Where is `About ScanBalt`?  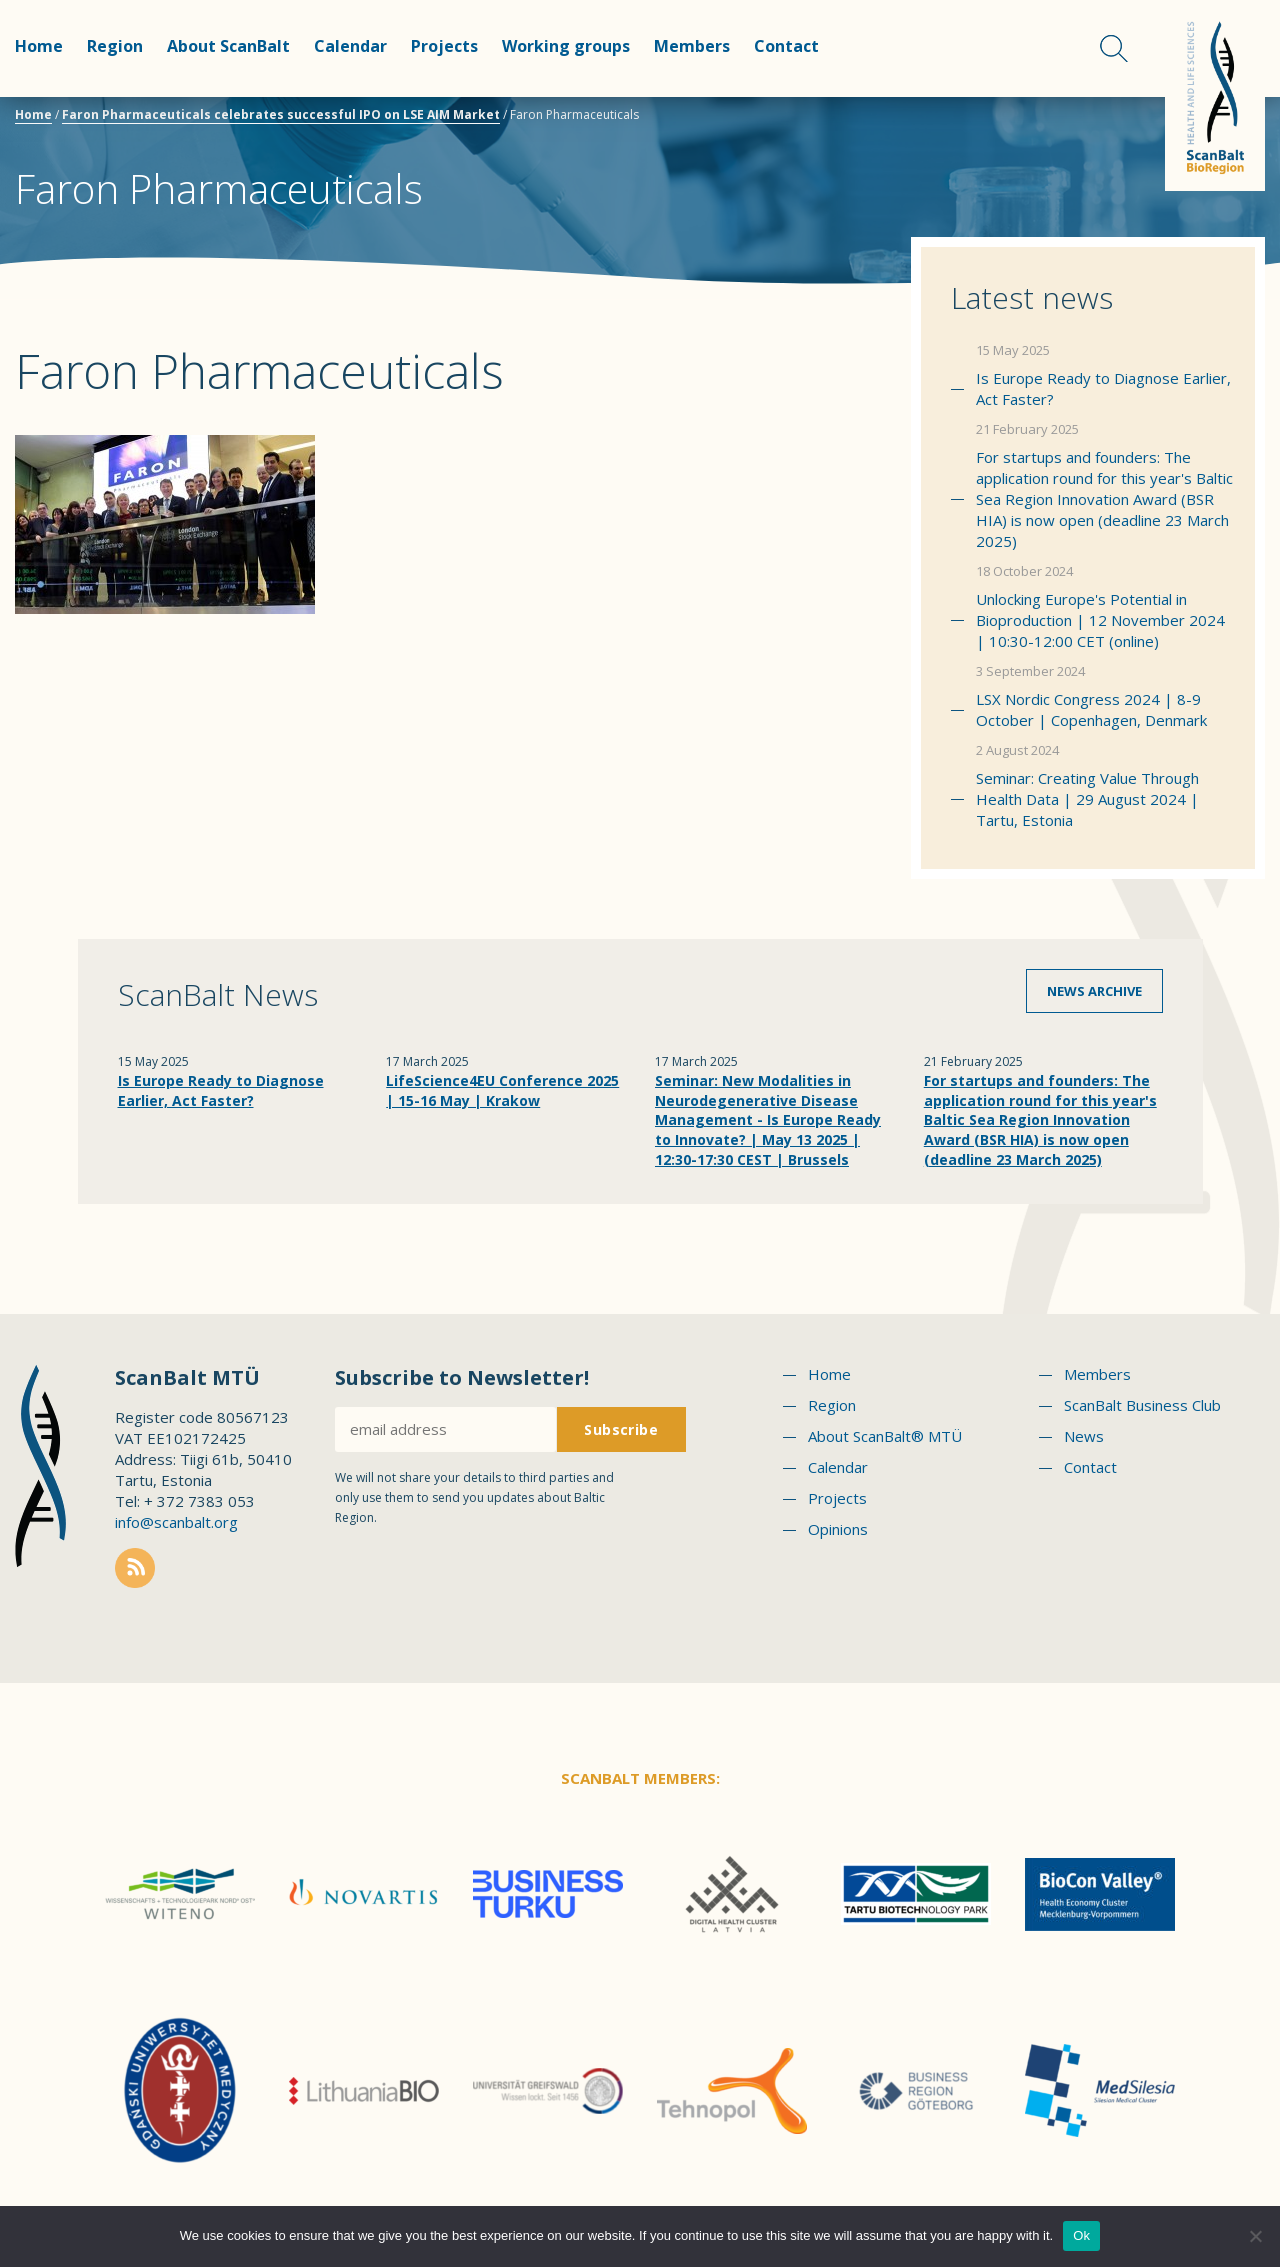
About ScanBalt is located at coordinates (228, 46).